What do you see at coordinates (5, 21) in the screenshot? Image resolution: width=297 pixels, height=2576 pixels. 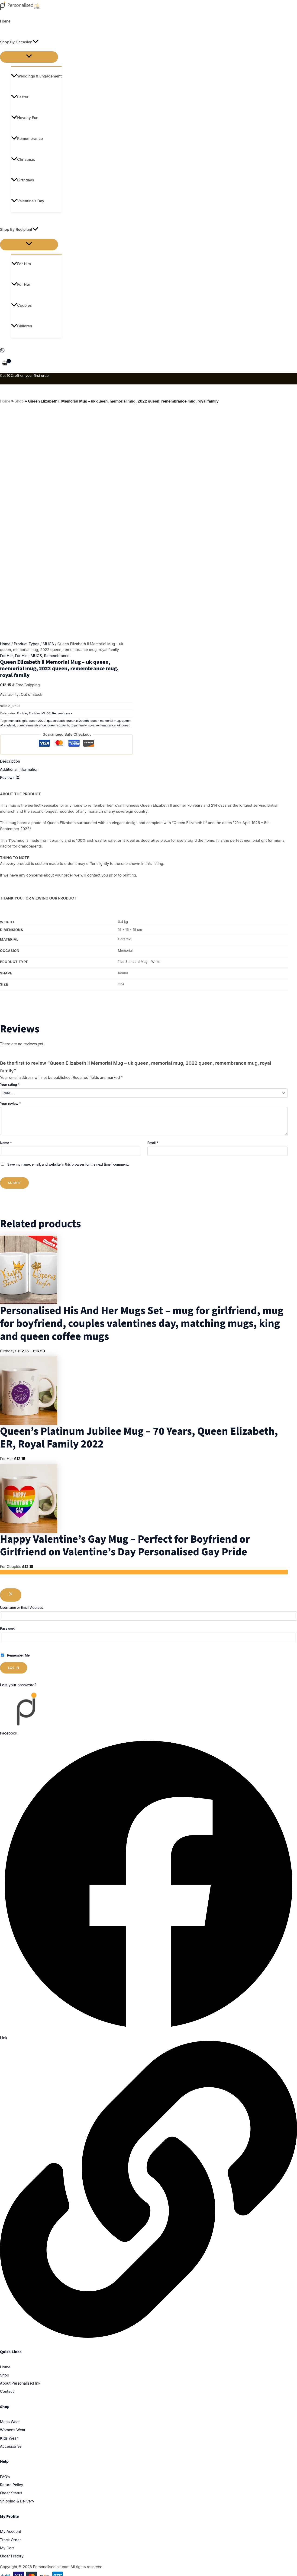 I see `Home` at bounding box center [5, 21].